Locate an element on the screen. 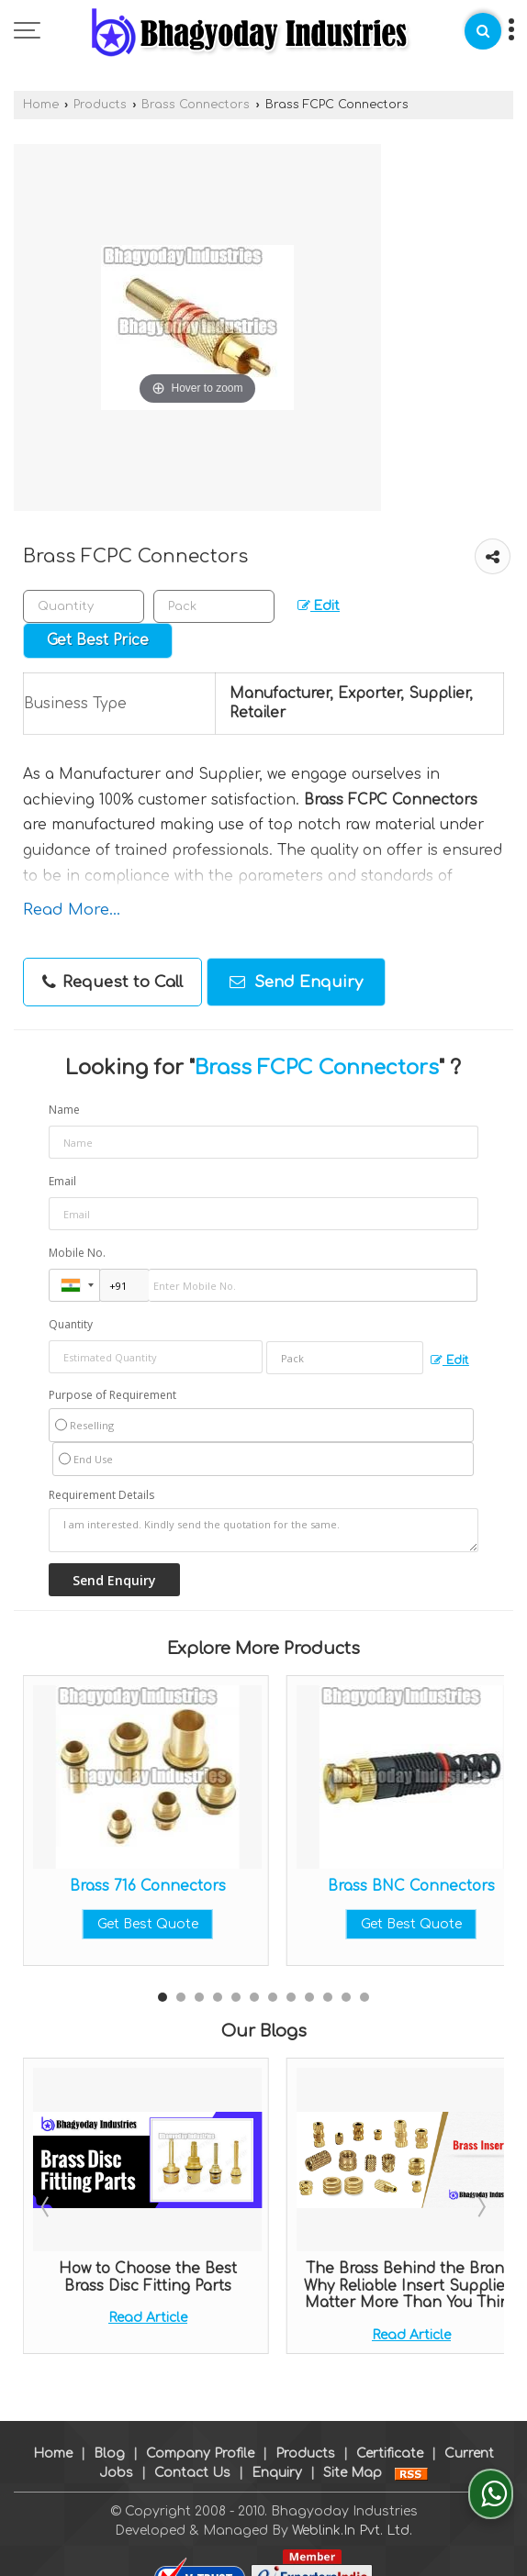 The height and width of the screenshot is (2576, 527). 11 is located at coordinates (346, 1997).